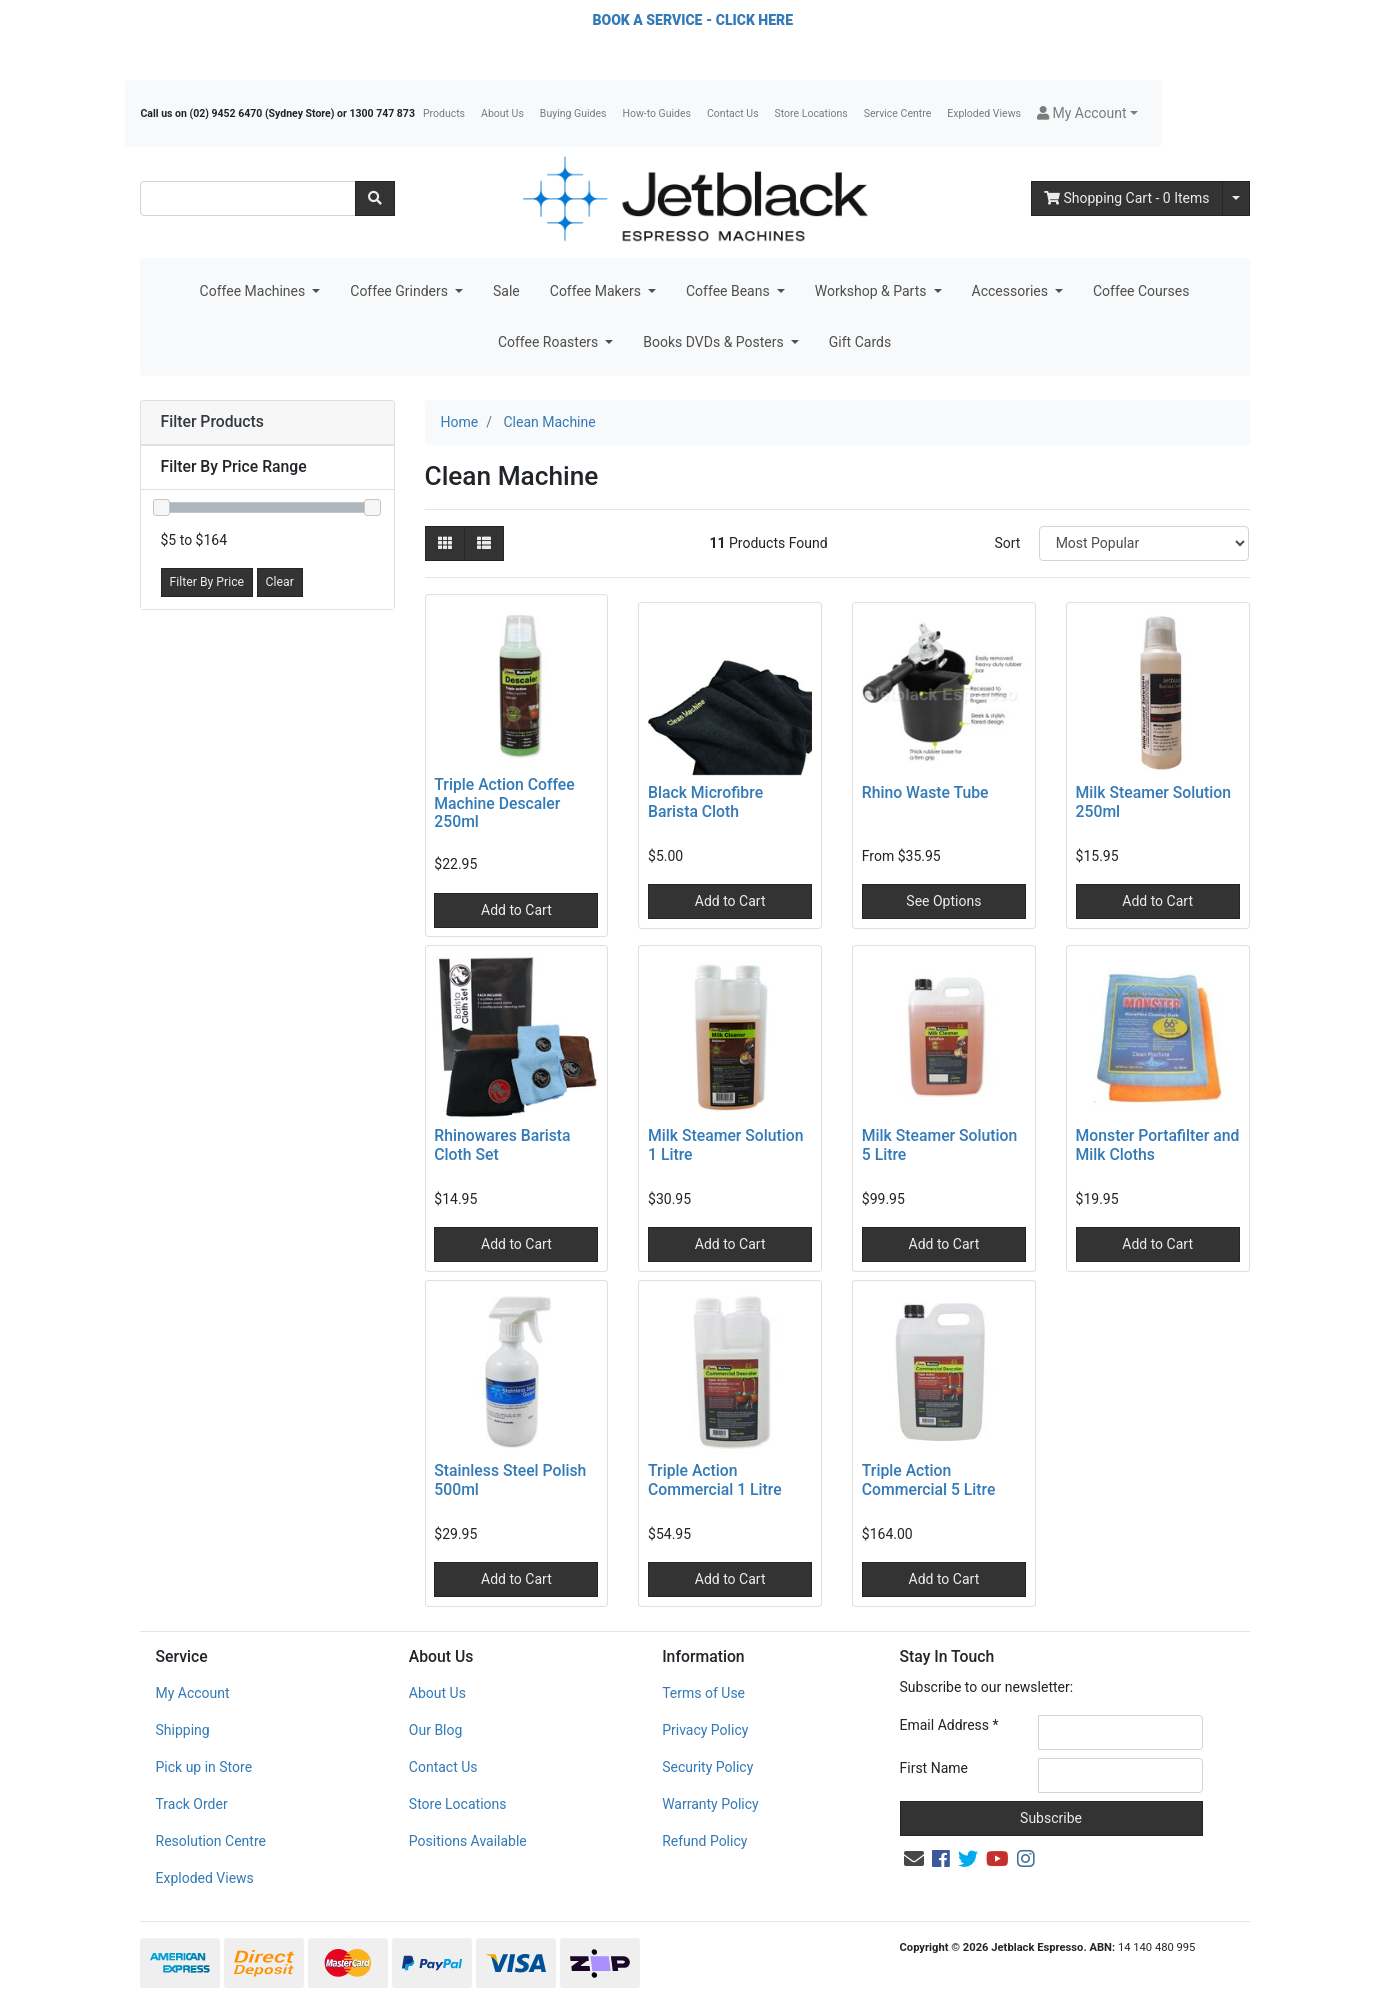 Image resolution: width=1389 pixels, height=2010 pixels. Describe the element at coordinates (726, 1145) in the screenshot. I see `Milk Steamer Solution 1 Litre` at that location.